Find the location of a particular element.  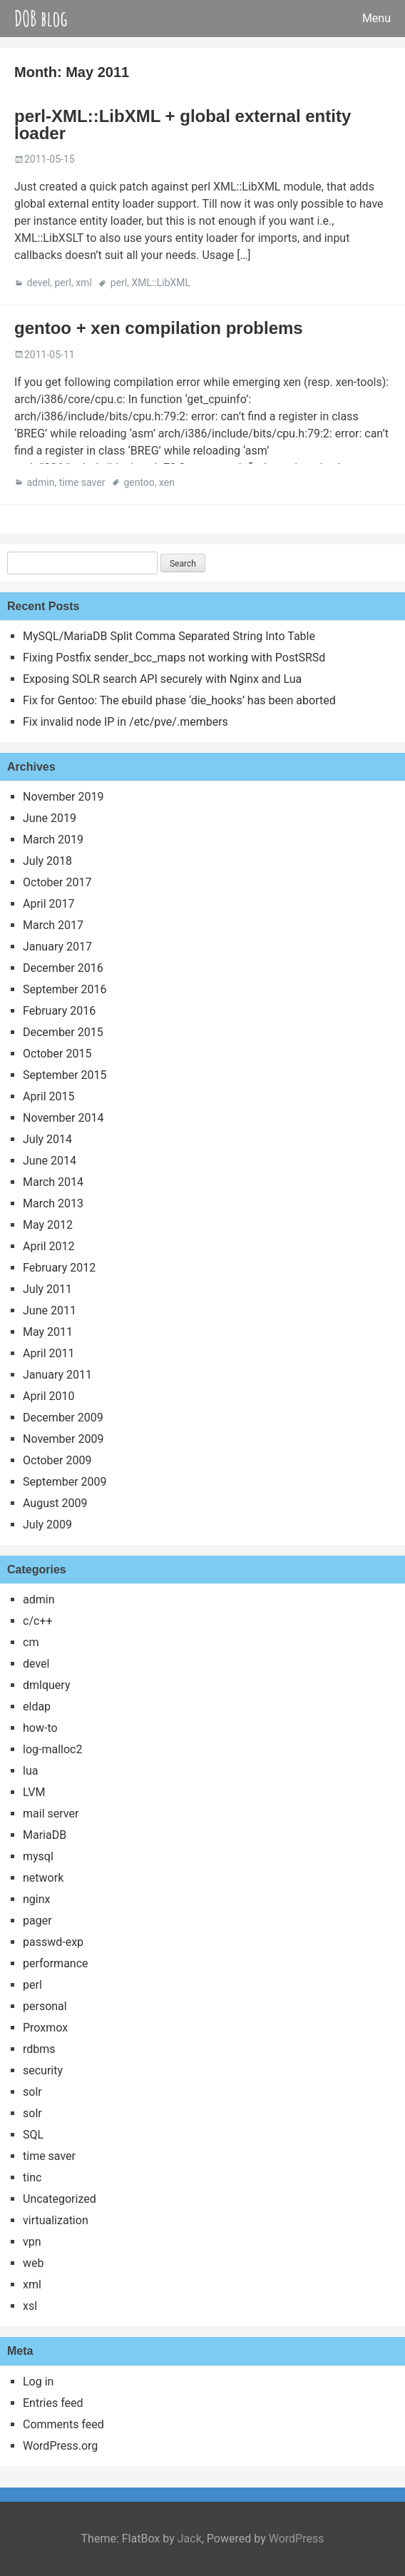

devel is located at coordinates (38, 282).